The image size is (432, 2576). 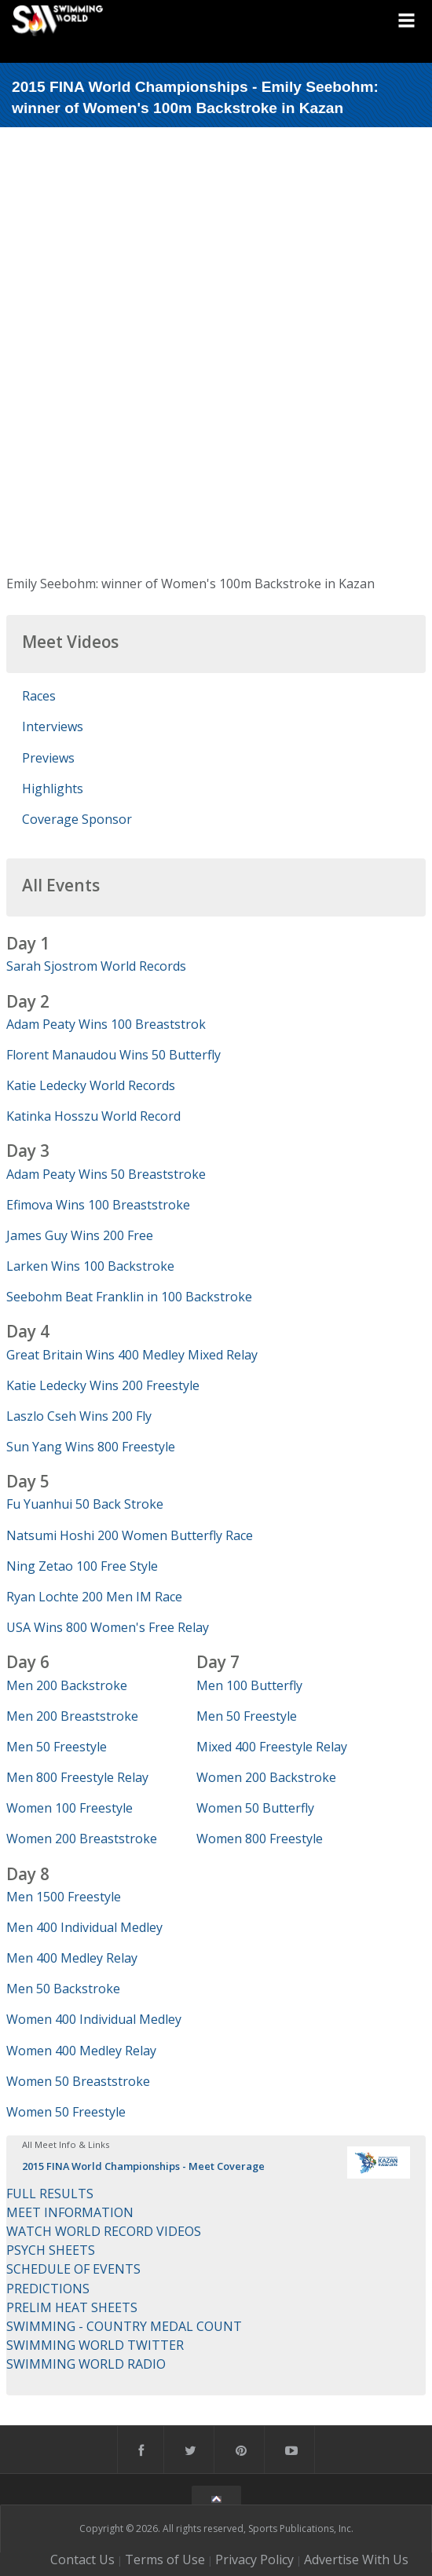 What do you see at coordinates (107, 1627) in the screenshot?
I see `USA Wins 800 Women's Free Relay` at bounding box center [107, 1627].